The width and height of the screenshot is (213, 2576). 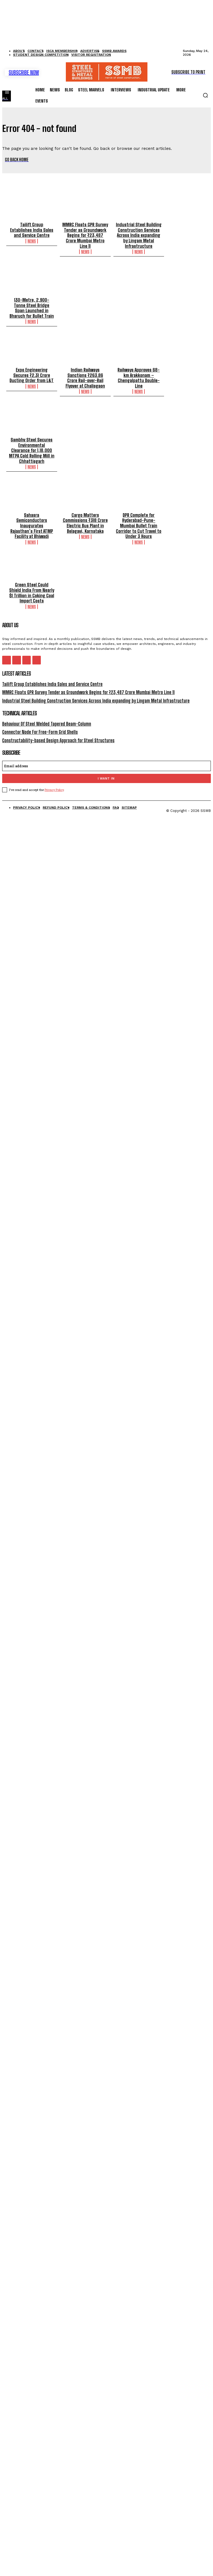 I want to click on Privacy Policy, so click(x=54, y=775).